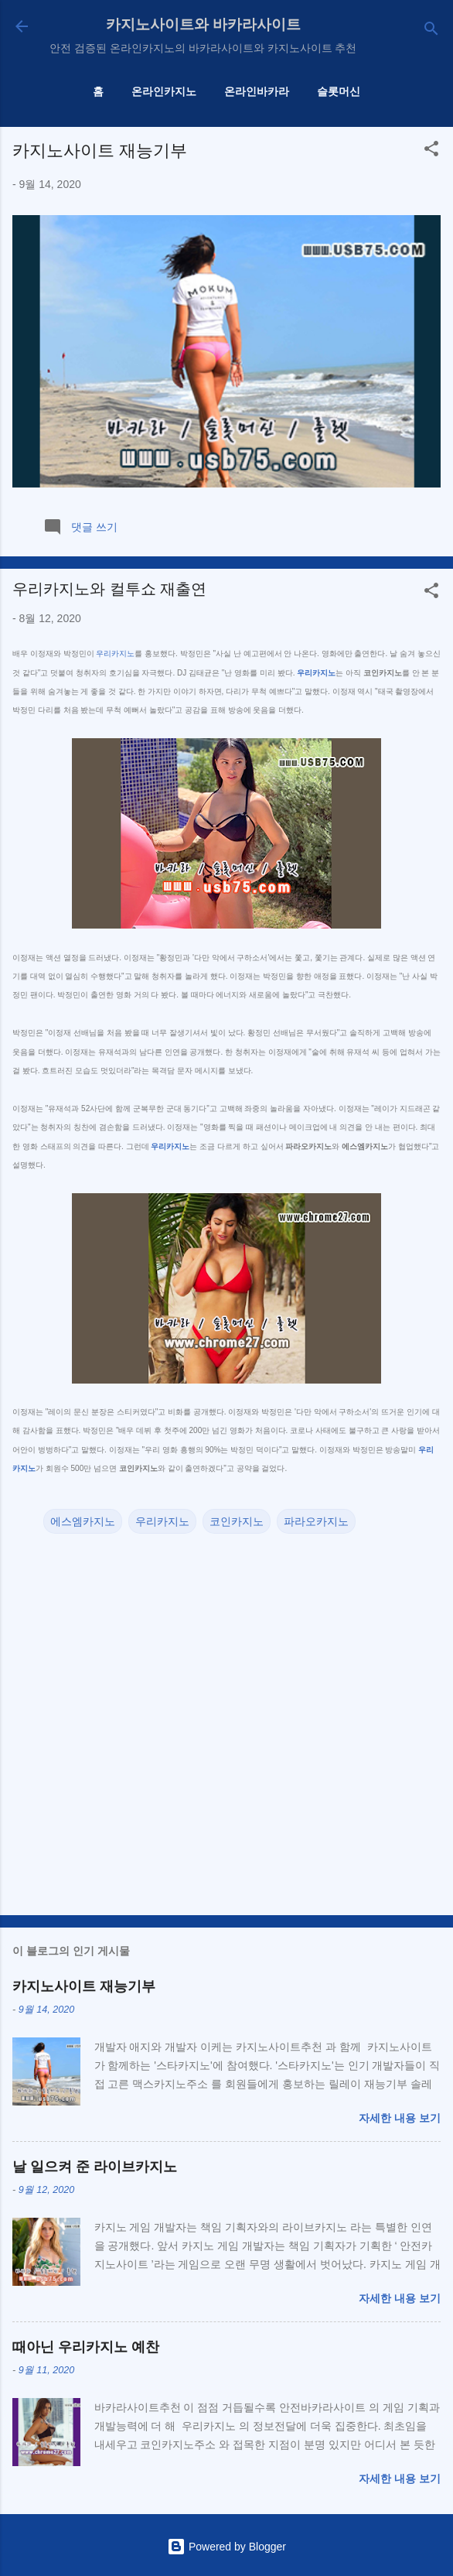  What do you see at coordinates (400, 2118) in the screenshot?
I see `자세한 내용 보기` at bounding box center [400, 2118].